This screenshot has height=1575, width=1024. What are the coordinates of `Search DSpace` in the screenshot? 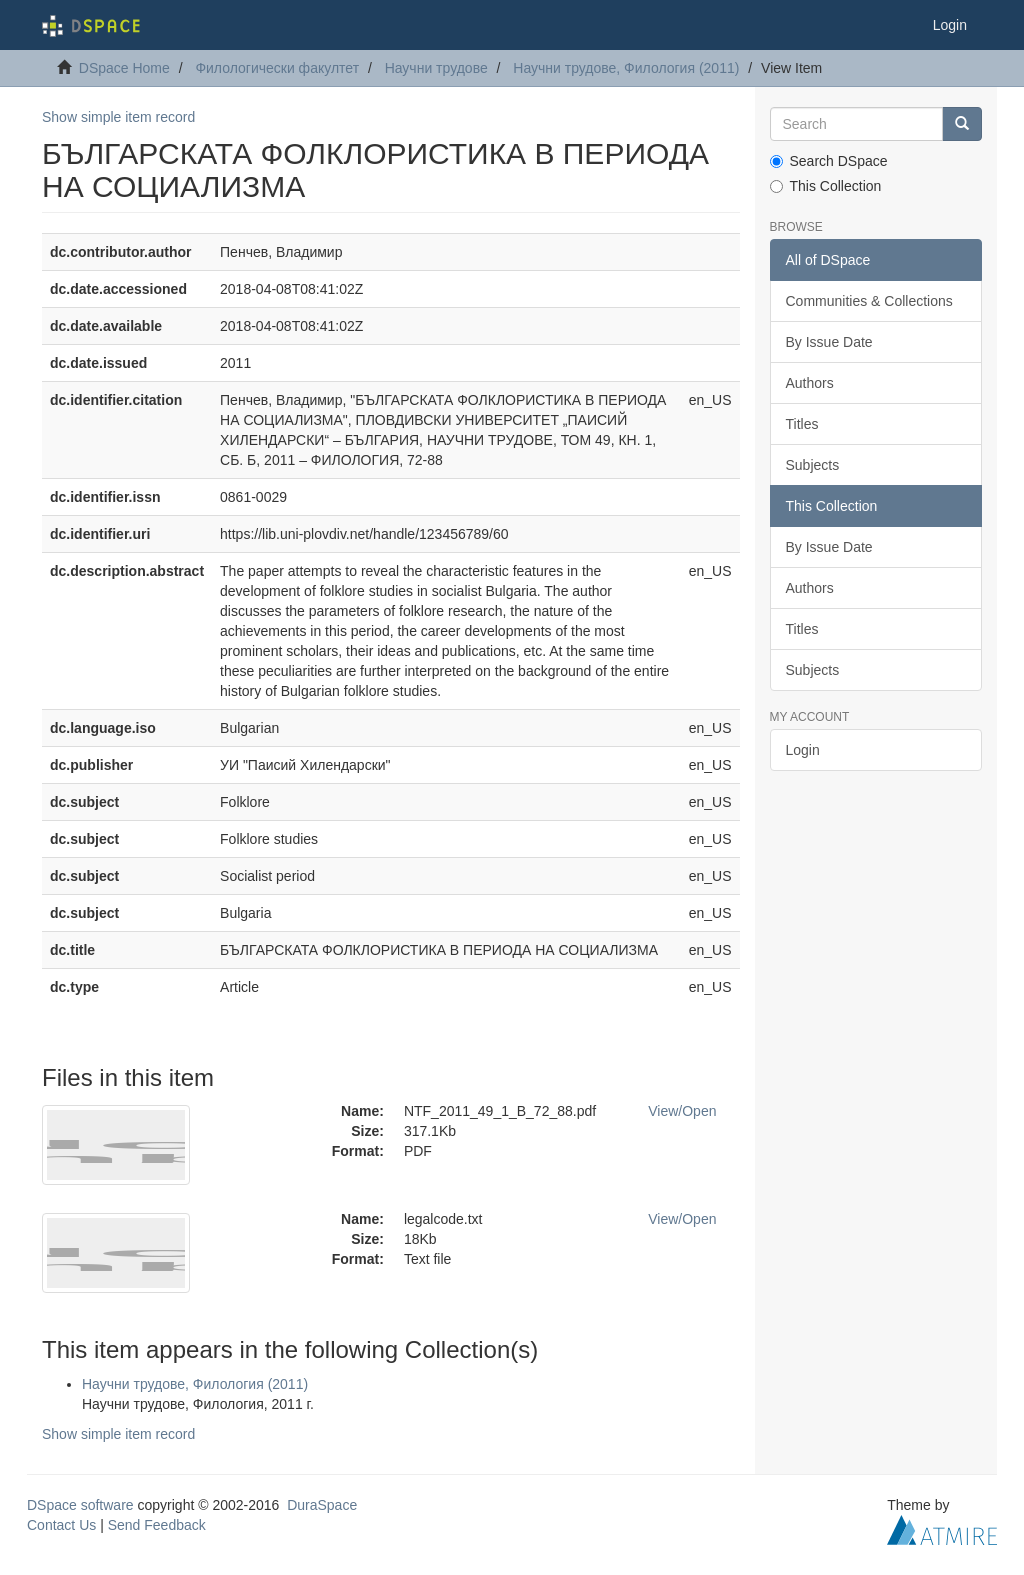 It's located at (829, 161).